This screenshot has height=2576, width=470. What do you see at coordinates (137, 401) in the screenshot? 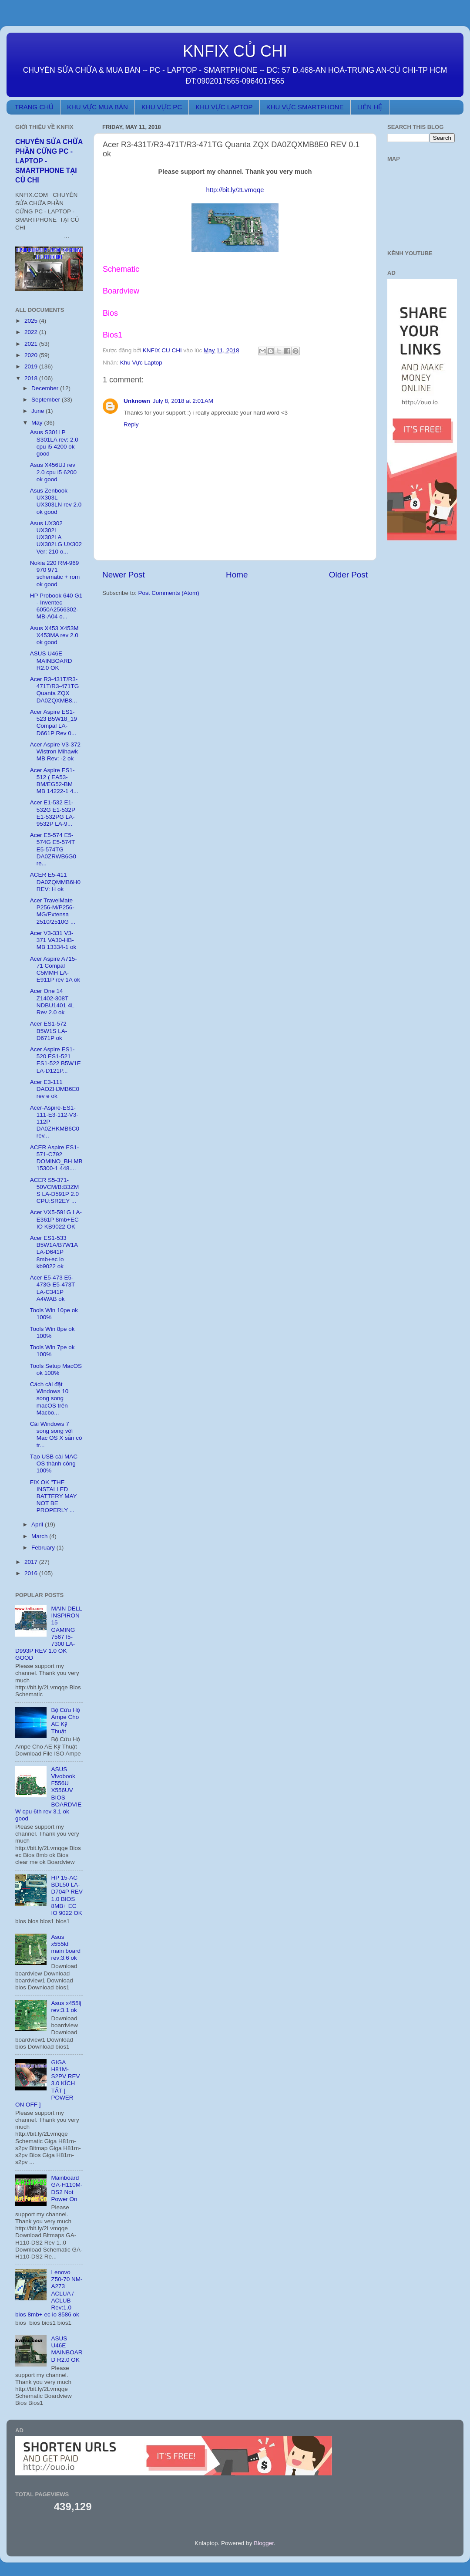
I see `Unknown` at bounding box center [137, 401].